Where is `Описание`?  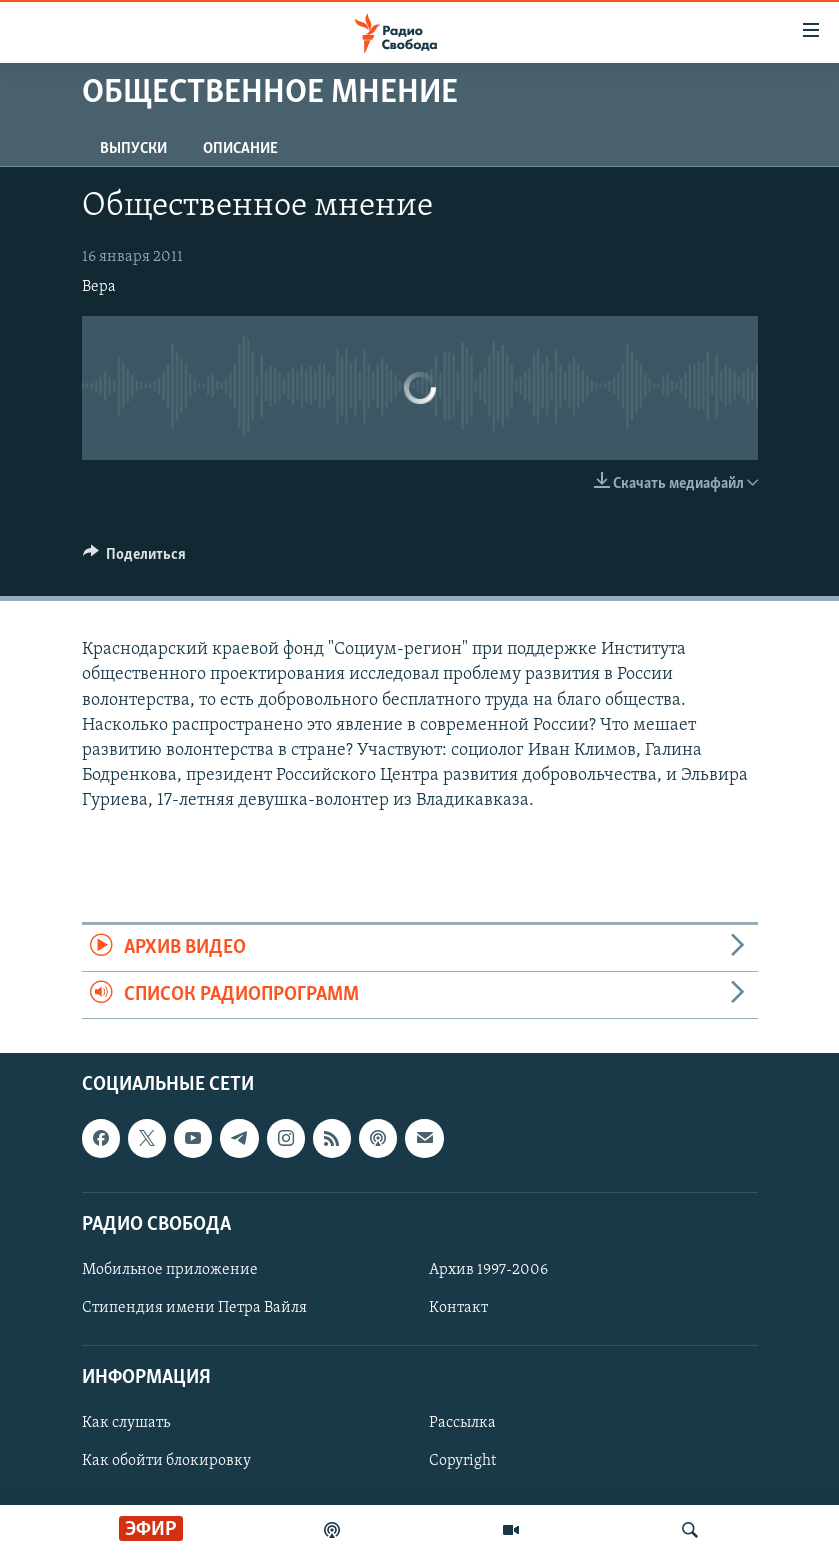 Описание is located at coordinates (240, 149).